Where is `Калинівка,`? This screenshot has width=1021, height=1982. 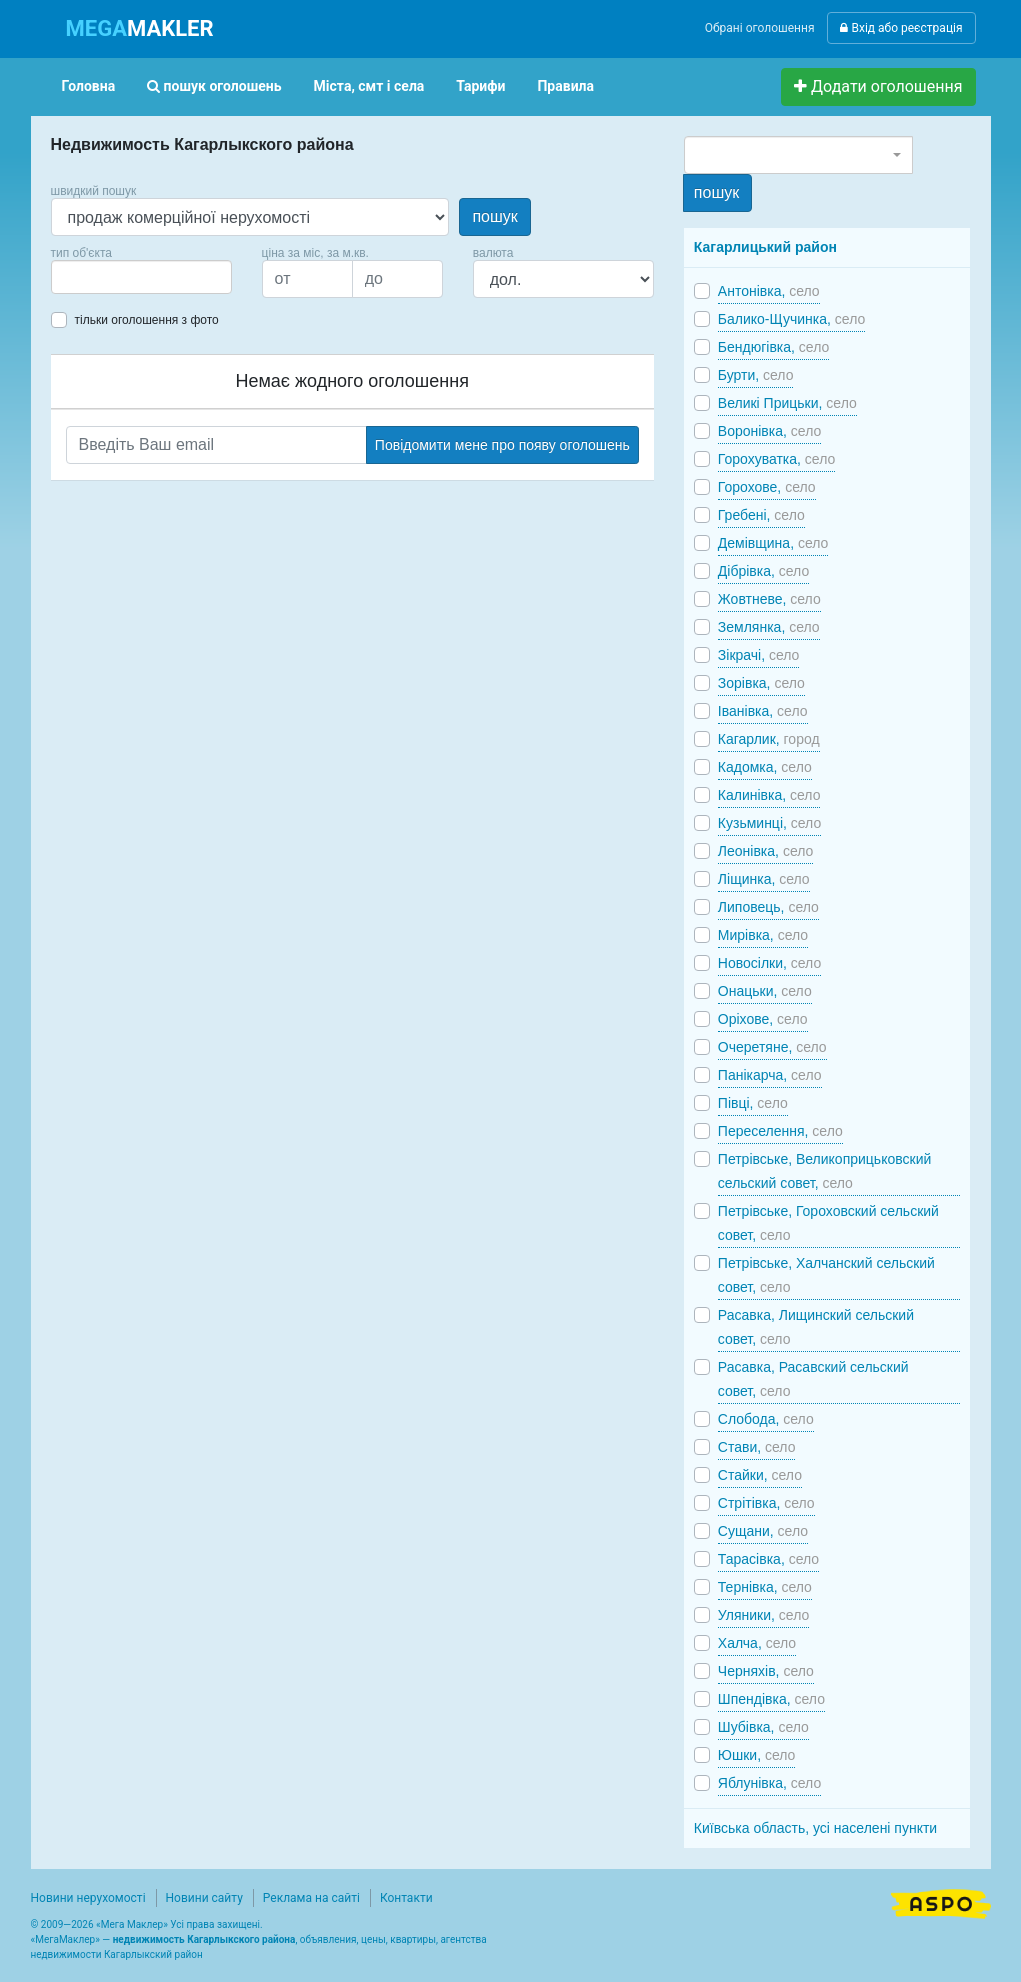
Калинівка, is located at coordinates (769, 795).